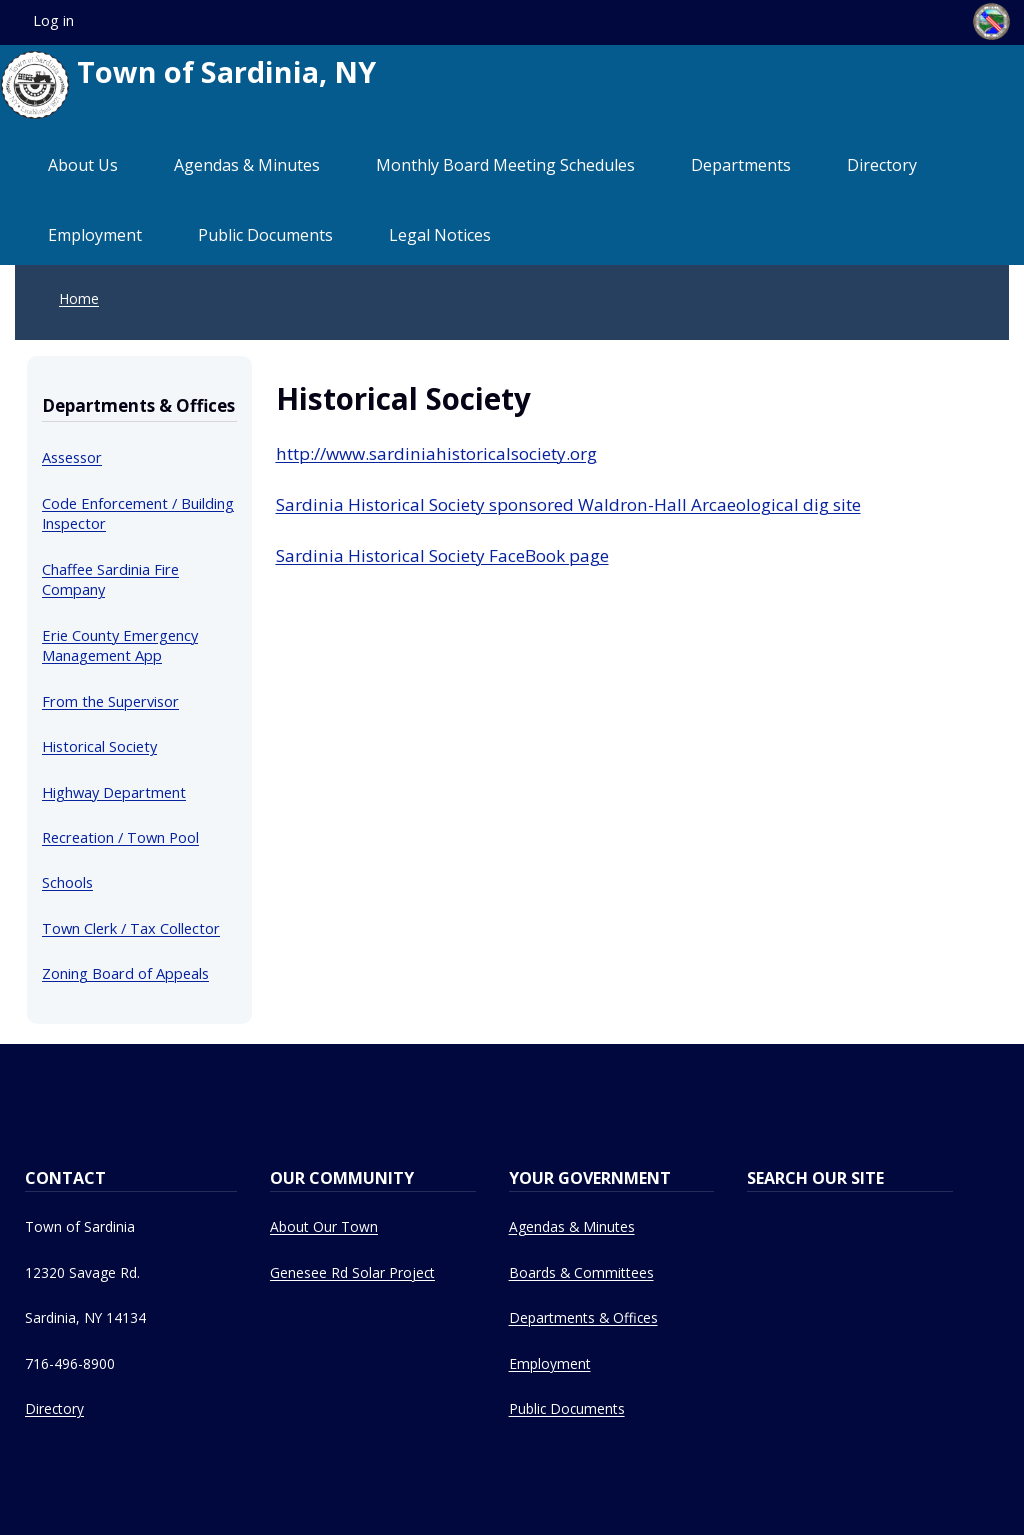 The image size is (1024, 1535). Describe the element at coordinates (352, 1272) in the screenshot. I see `Genesee Rd Solar Project` at that location.